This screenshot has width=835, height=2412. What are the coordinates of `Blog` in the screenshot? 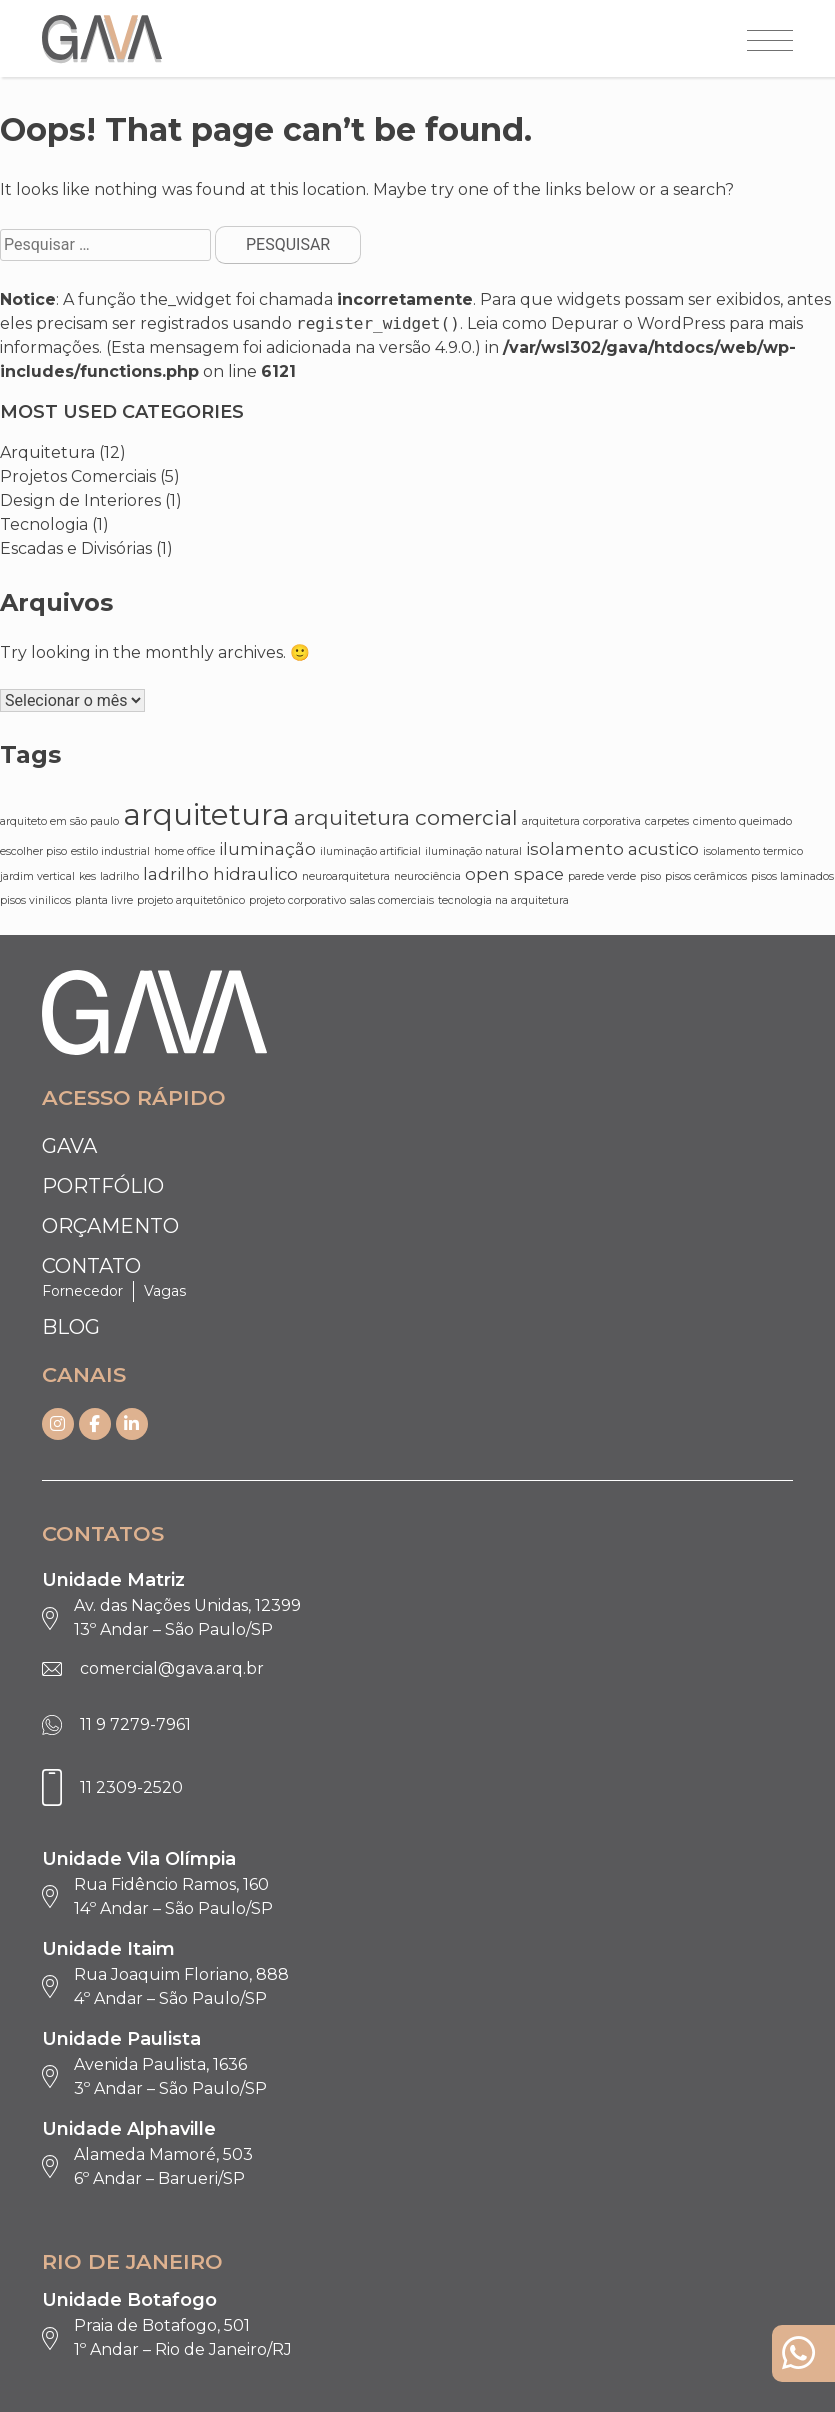 It's located at (71, 1327).